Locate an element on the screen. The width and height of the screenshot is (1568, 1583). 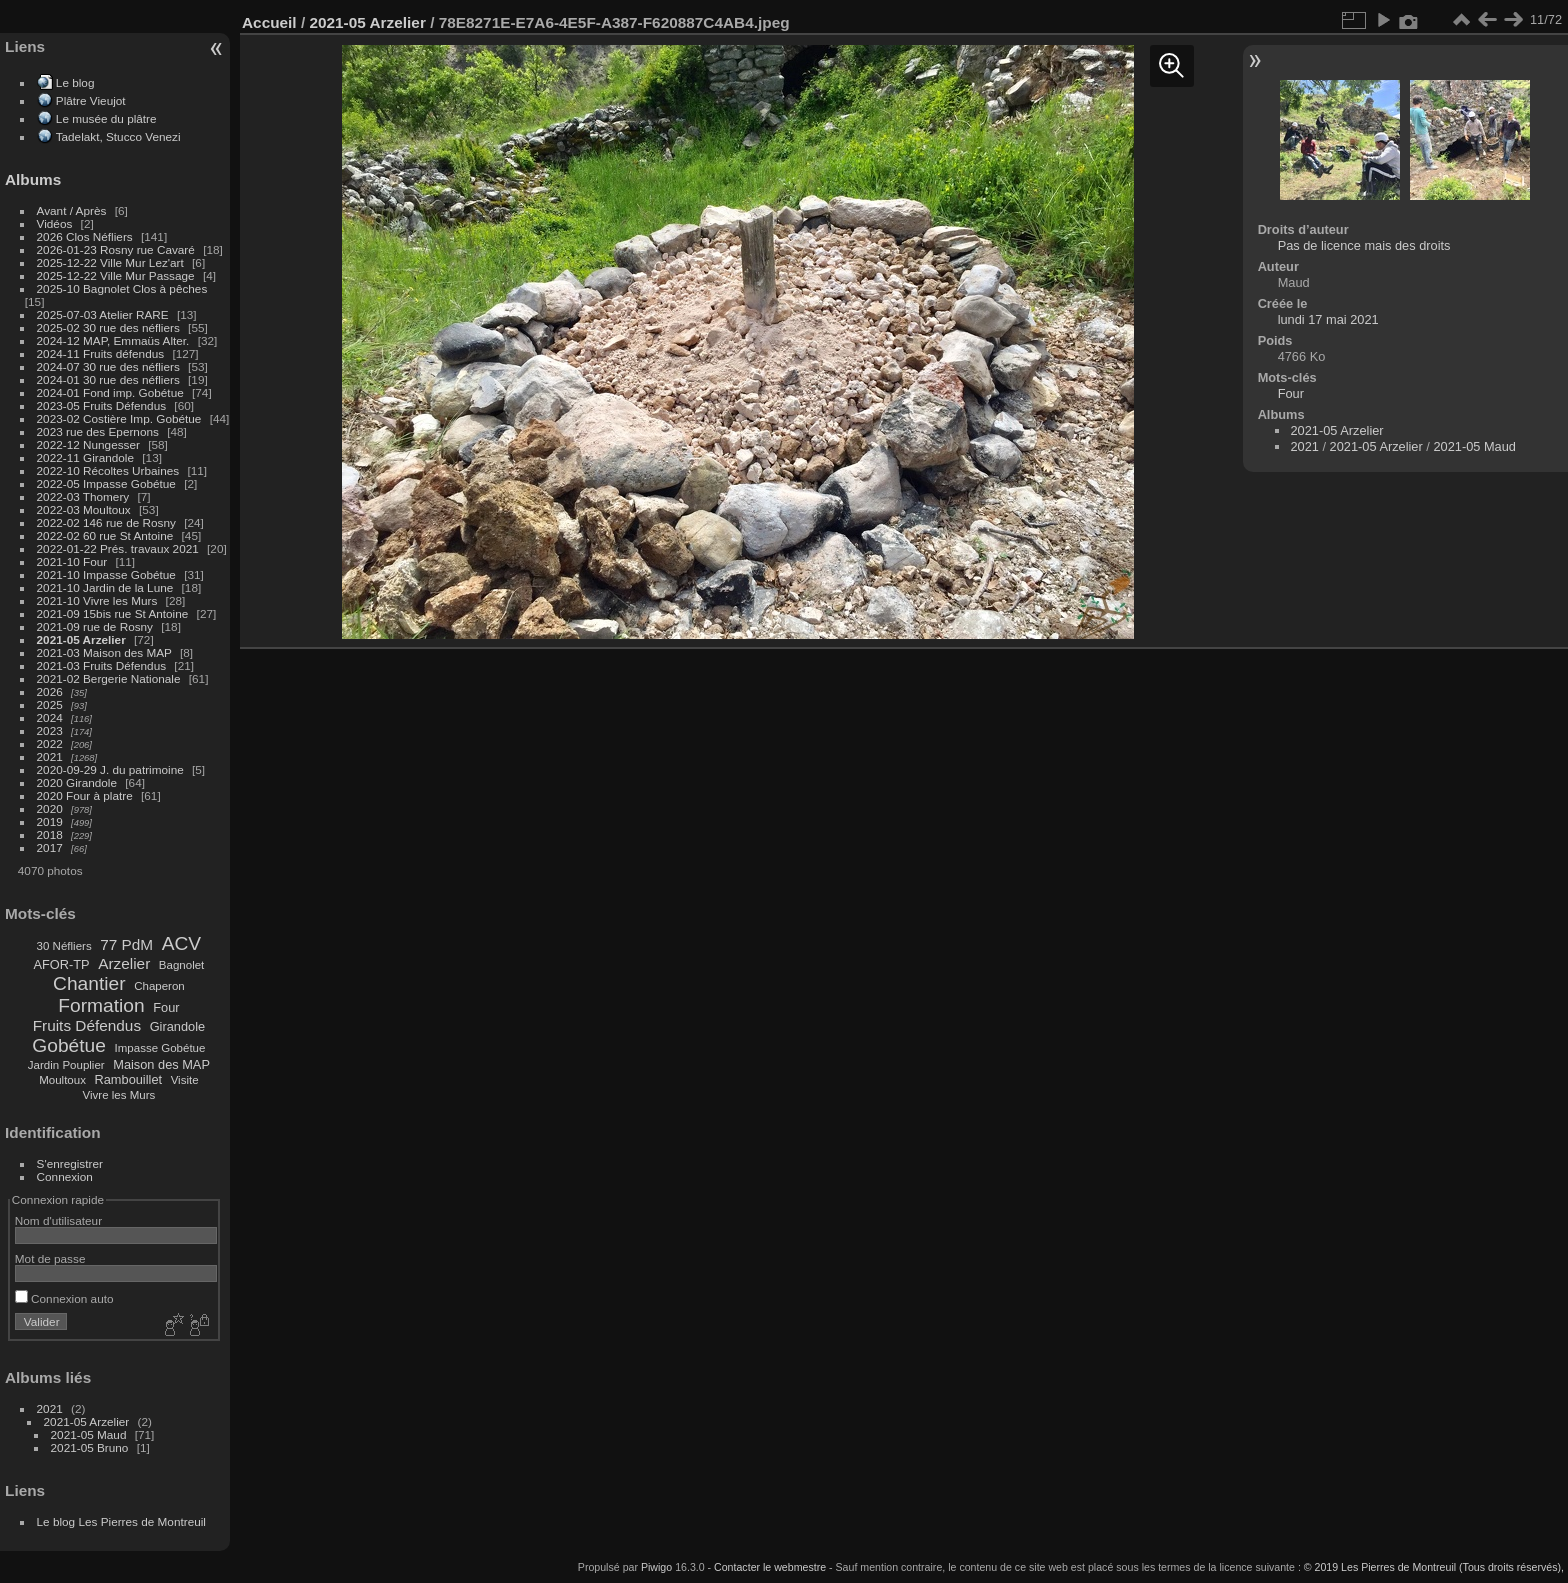
2021-05 Bruno is located at coordinates (90, 1447).